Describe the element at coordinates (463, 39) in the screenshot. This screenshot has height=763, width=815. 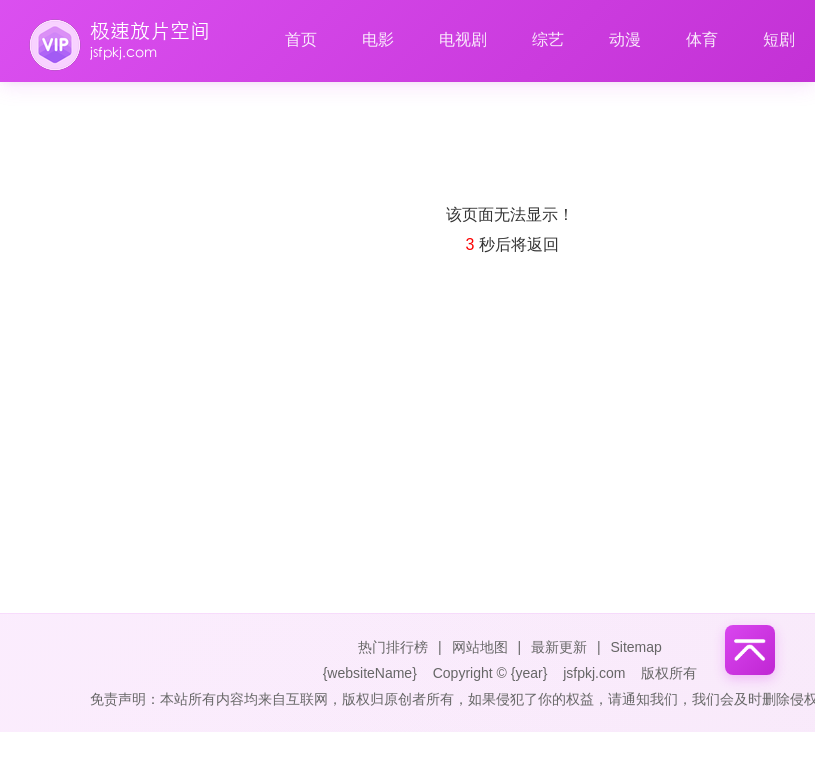
I see `电视剧` at that location.